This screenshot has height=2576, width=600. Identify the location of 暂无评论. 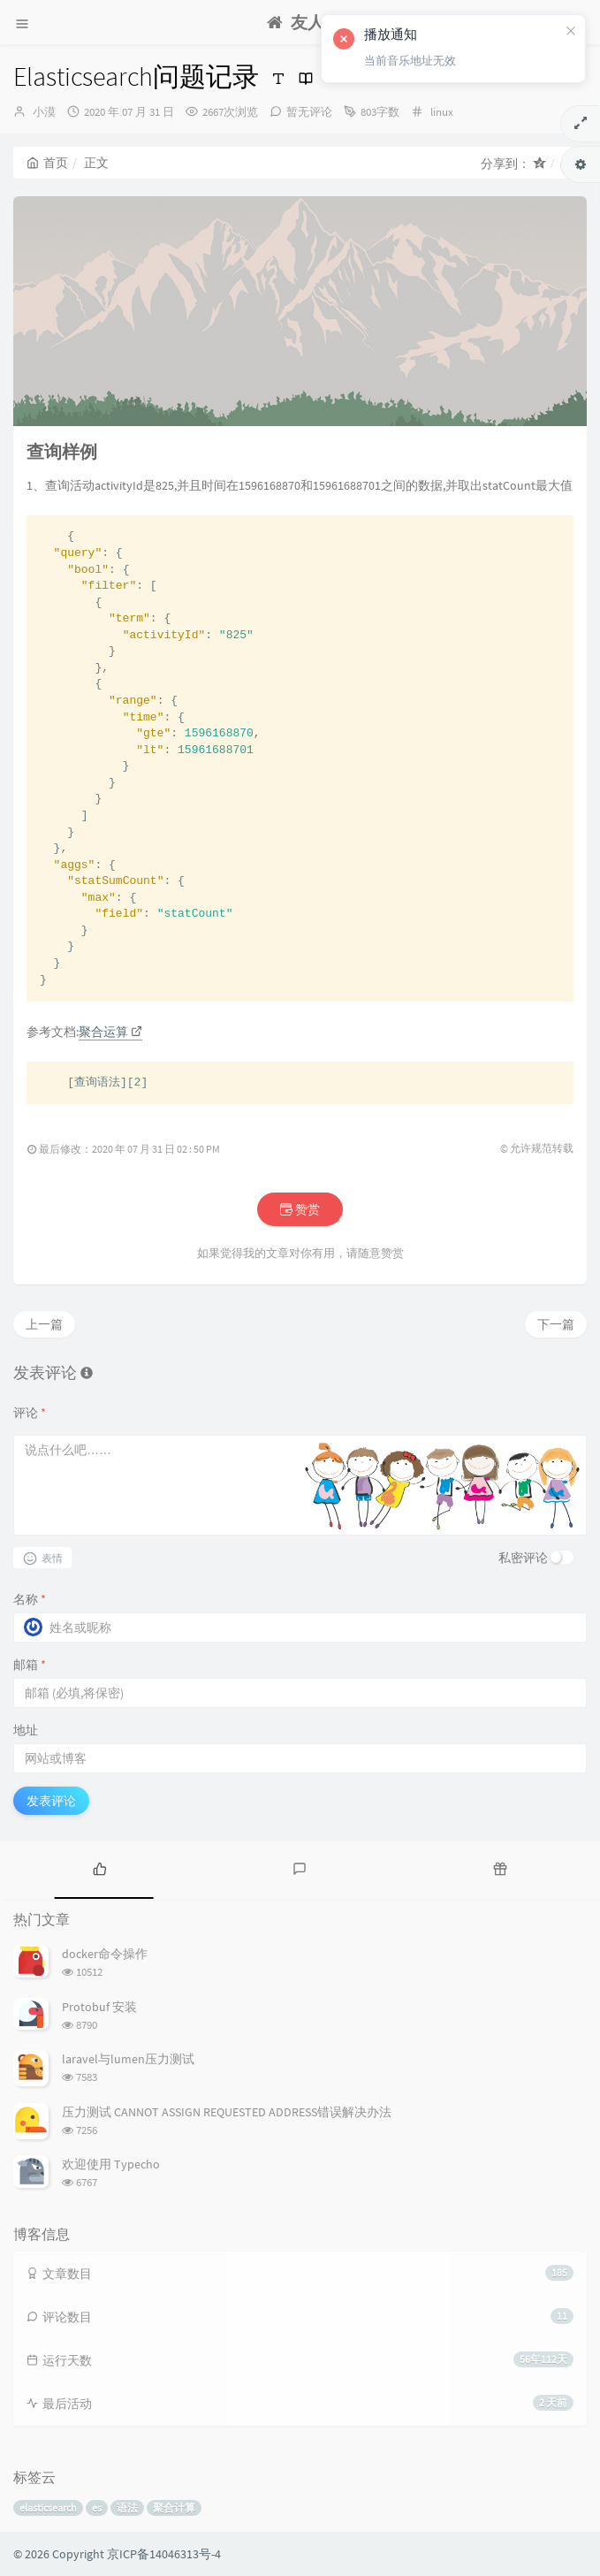
(309, 111).